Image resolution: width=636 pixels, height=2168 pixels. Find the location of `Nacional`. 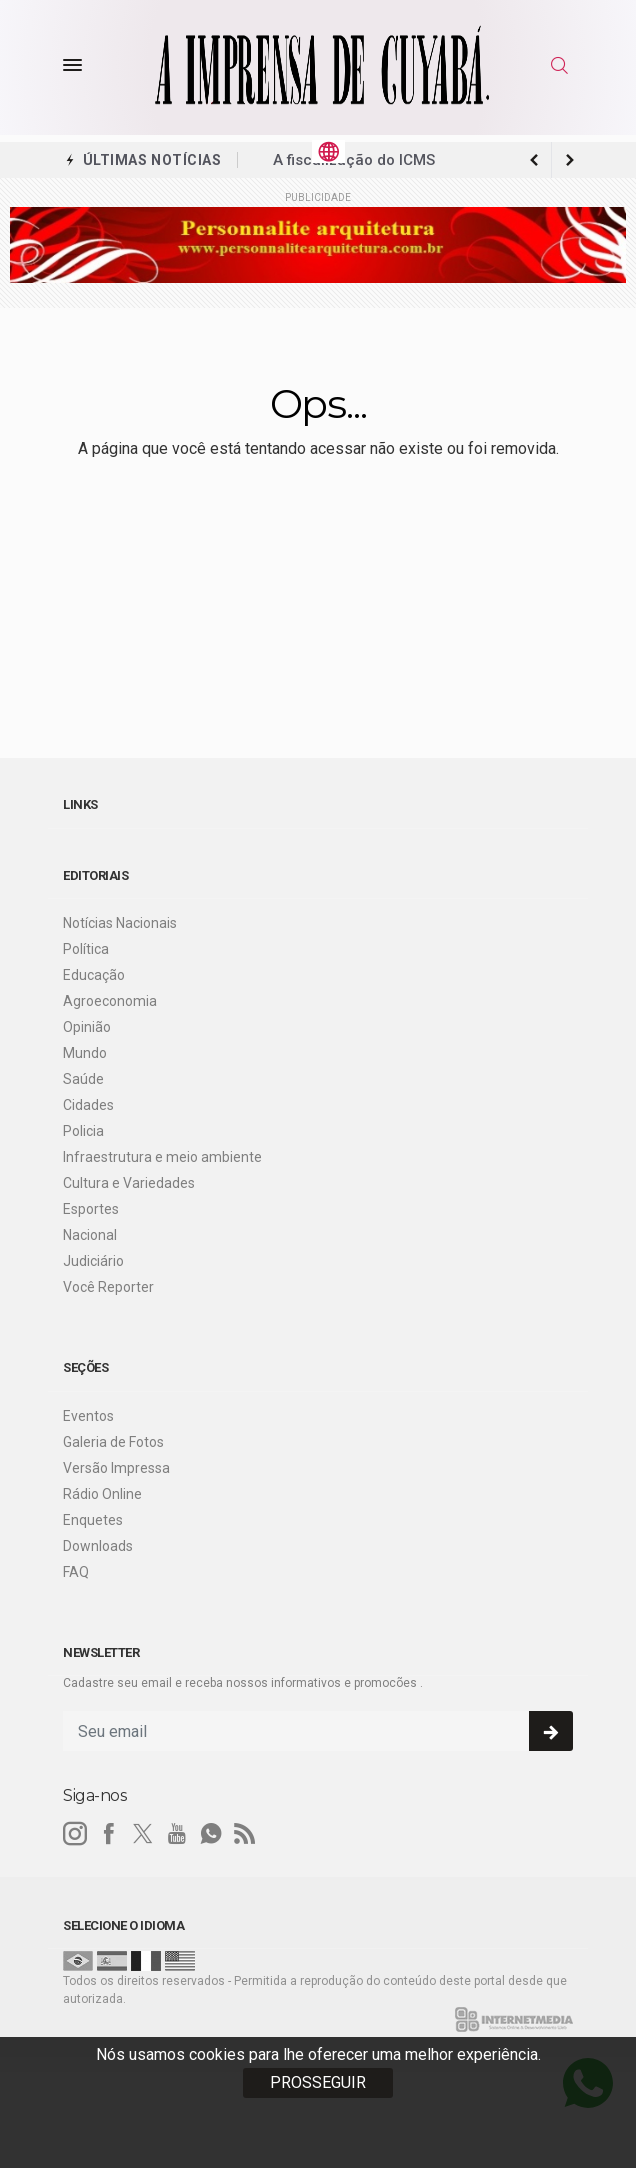

Nacional is located at coordinates (90, 1235).